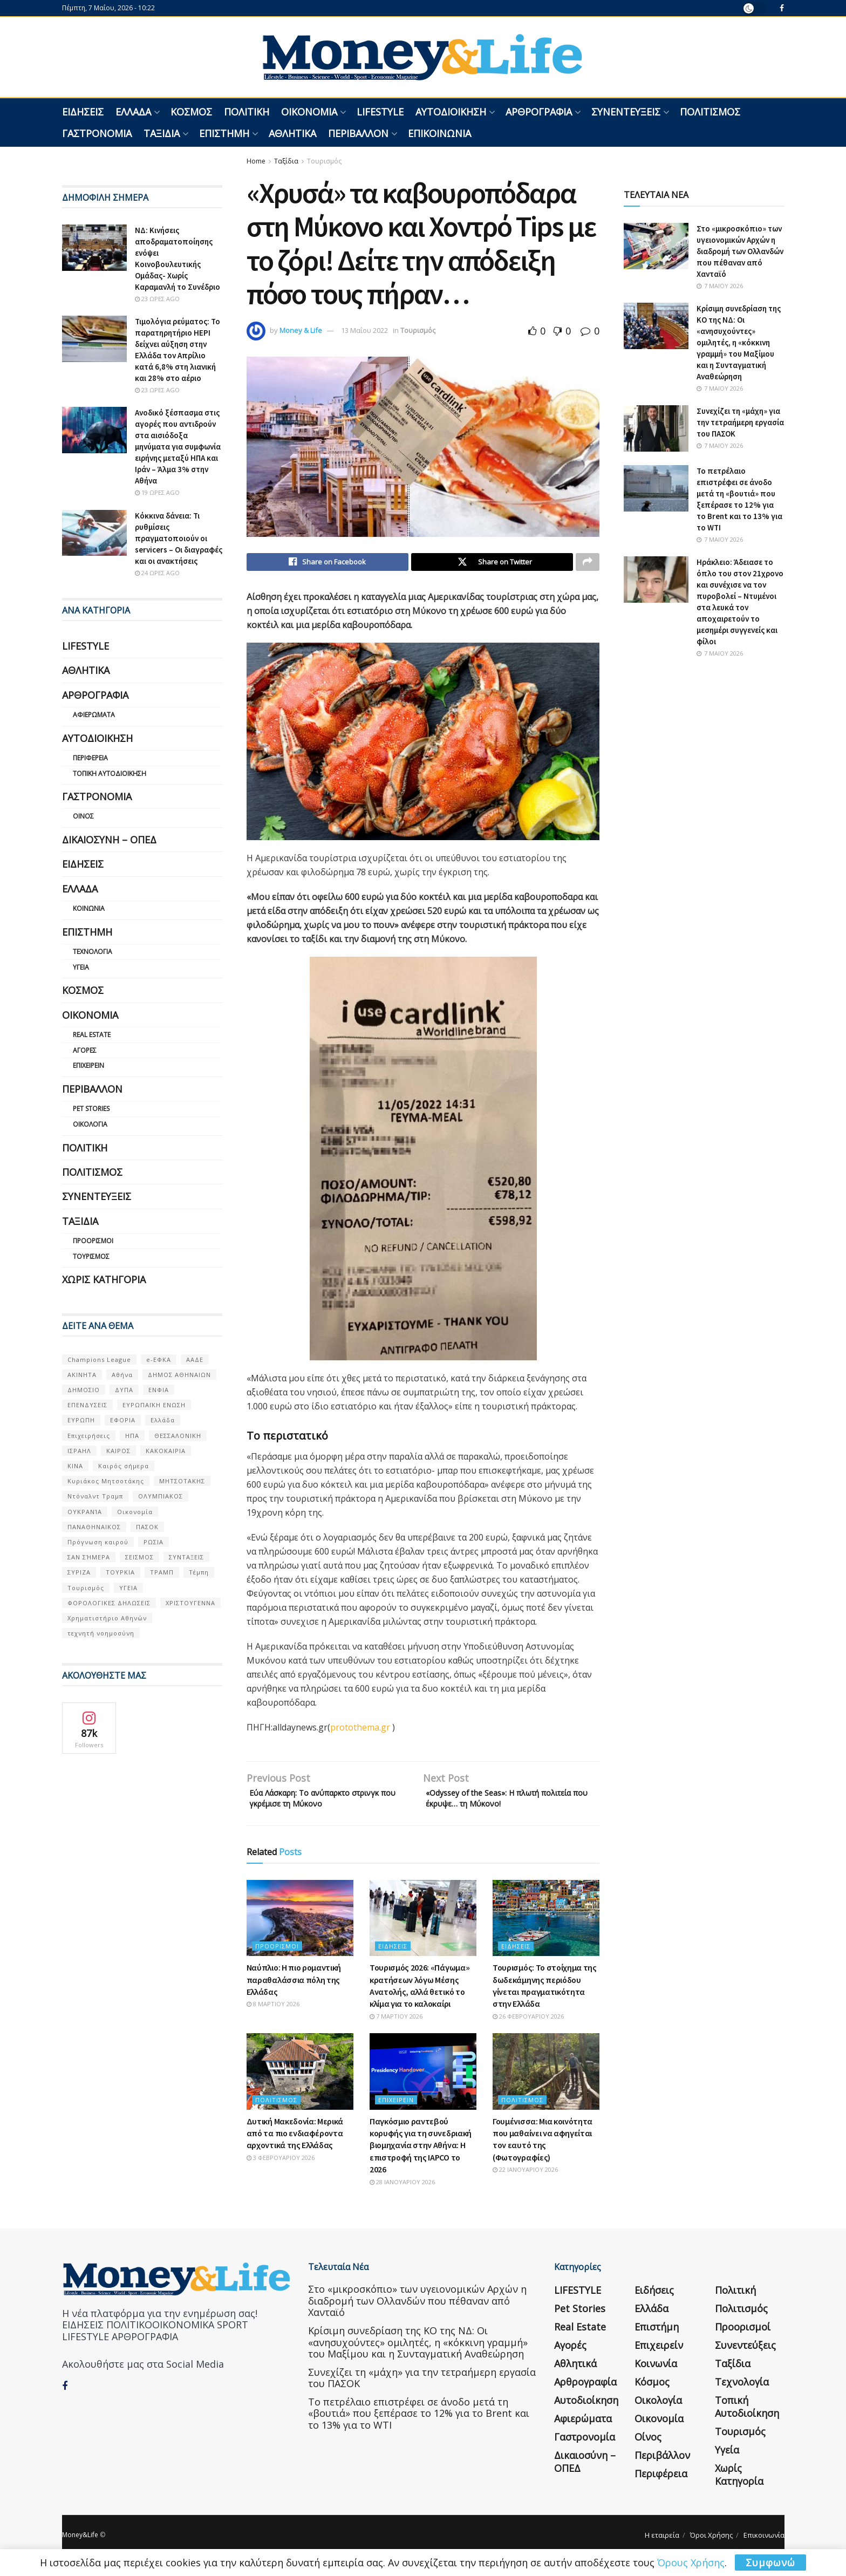 This screenshot has height=2576, width=846. Describe the element at coordinates (300, 330) in the screenshot. I see `Money & Life` at that location.